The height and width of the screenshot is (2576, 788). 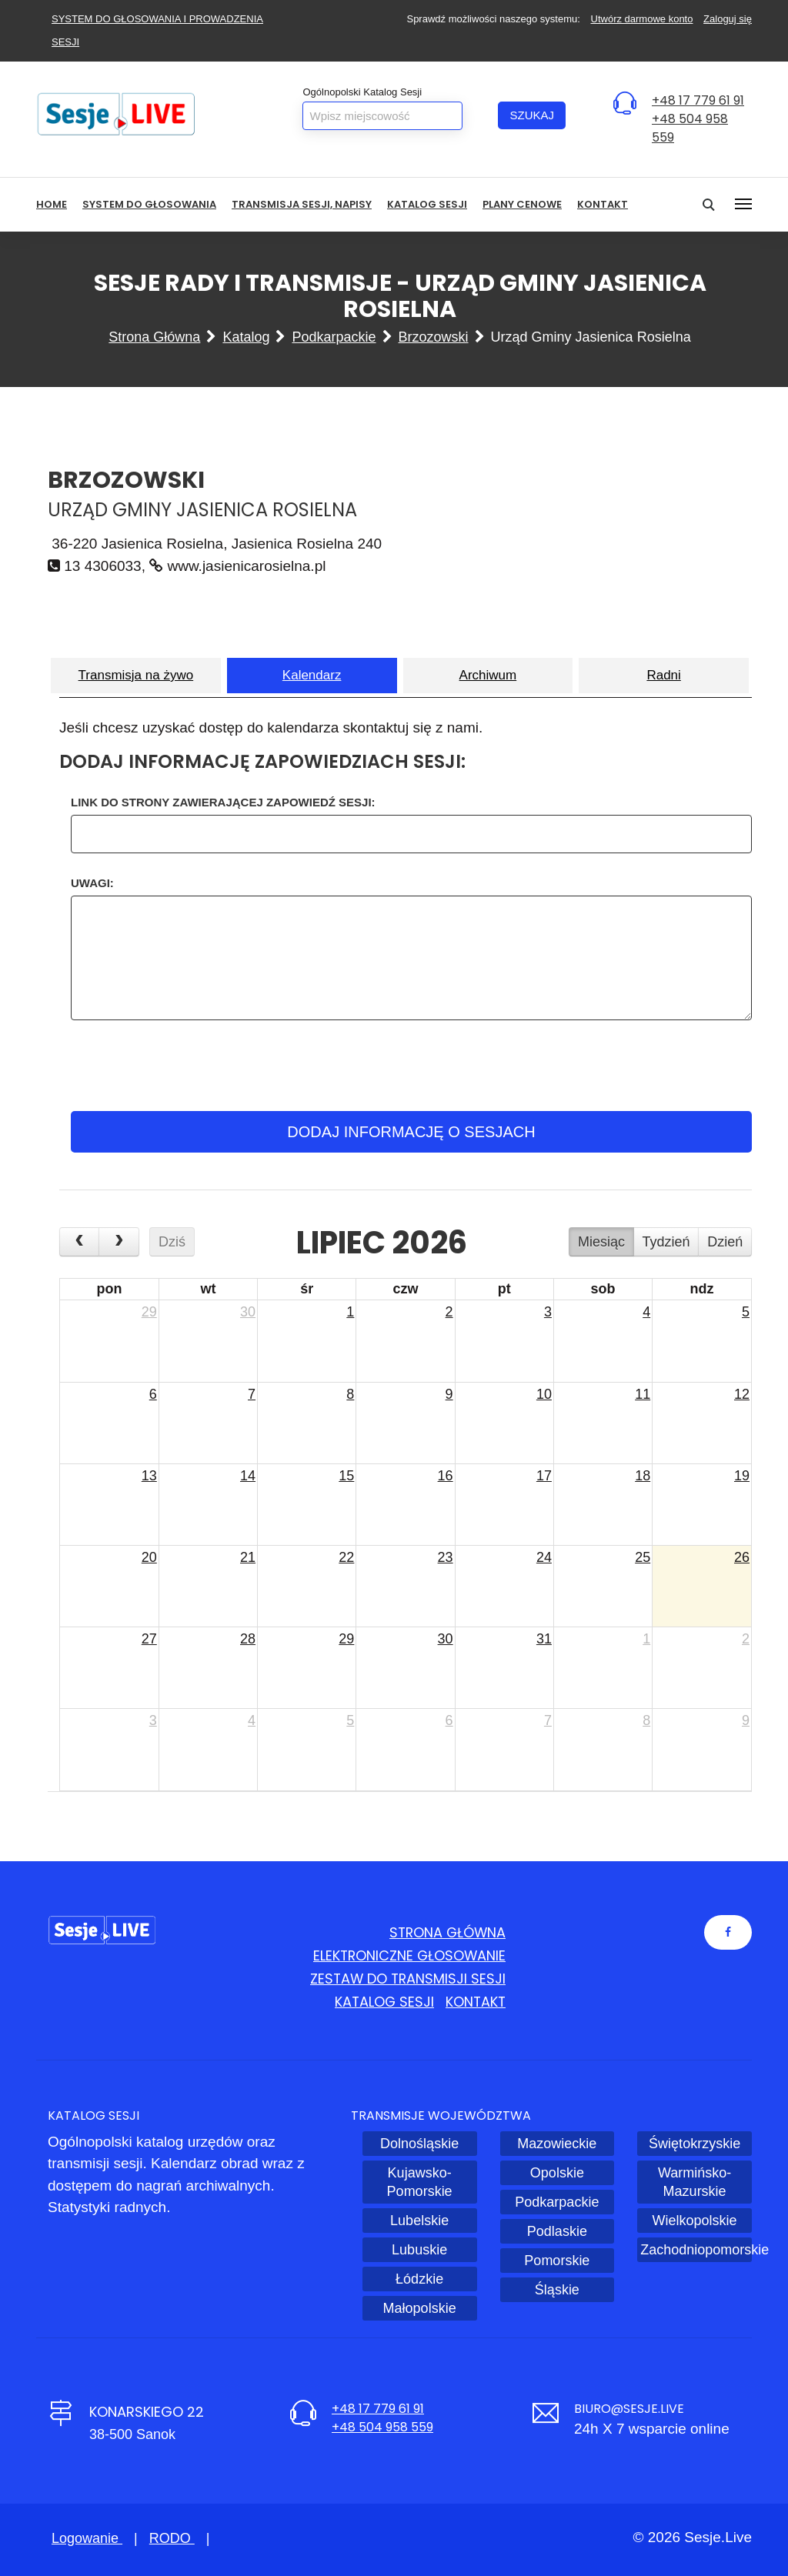 I want to click on 12, so click(x=742, y=1394).